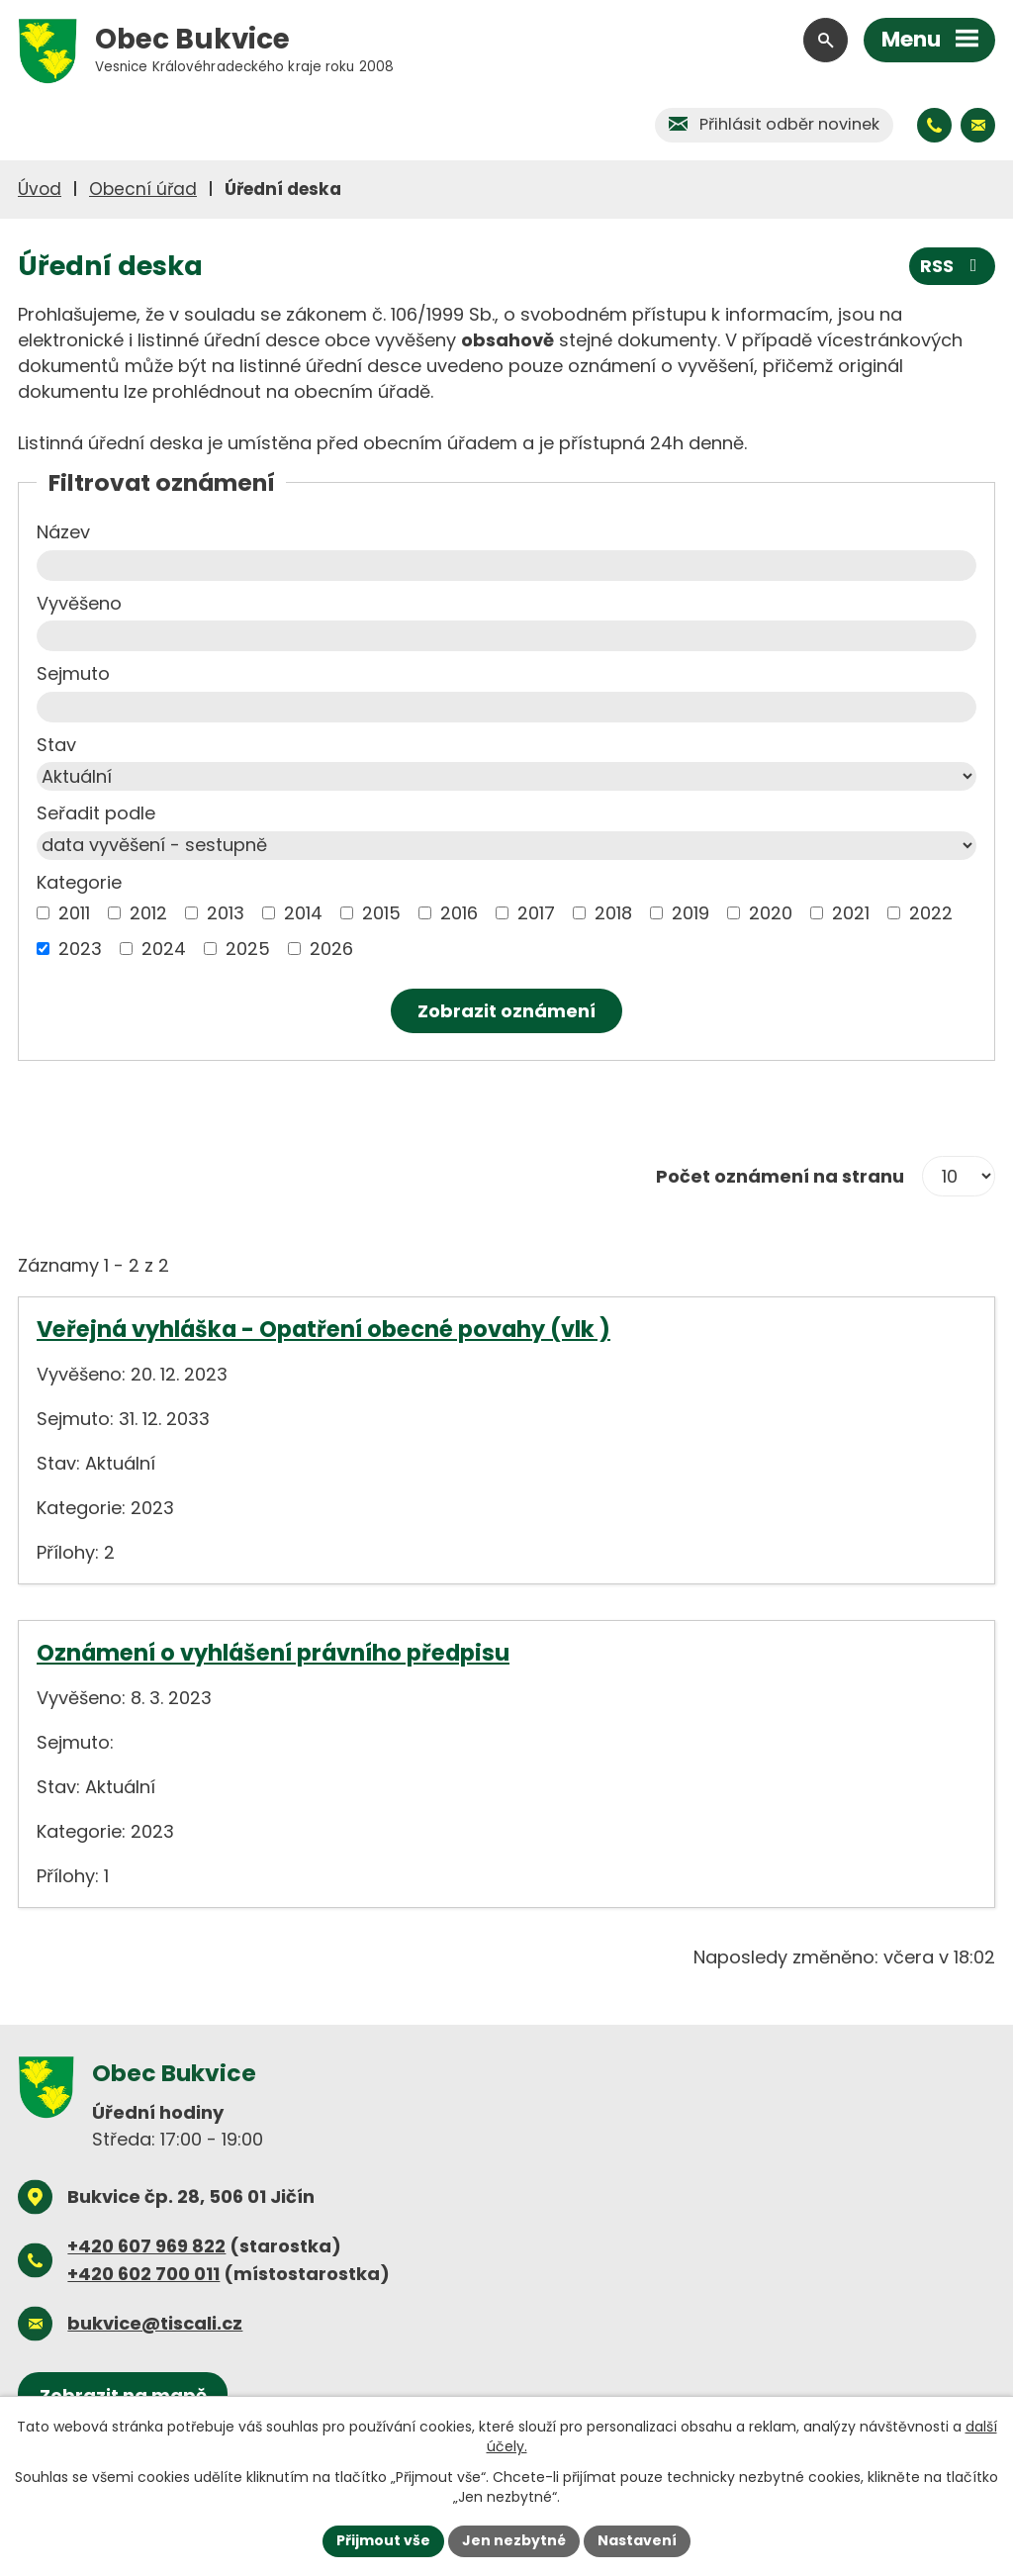 This screenshot has width=1013, height=2576. Describe the element at coordinates (637, 2540) in the screenshot. I see `Nastavení` at that location.